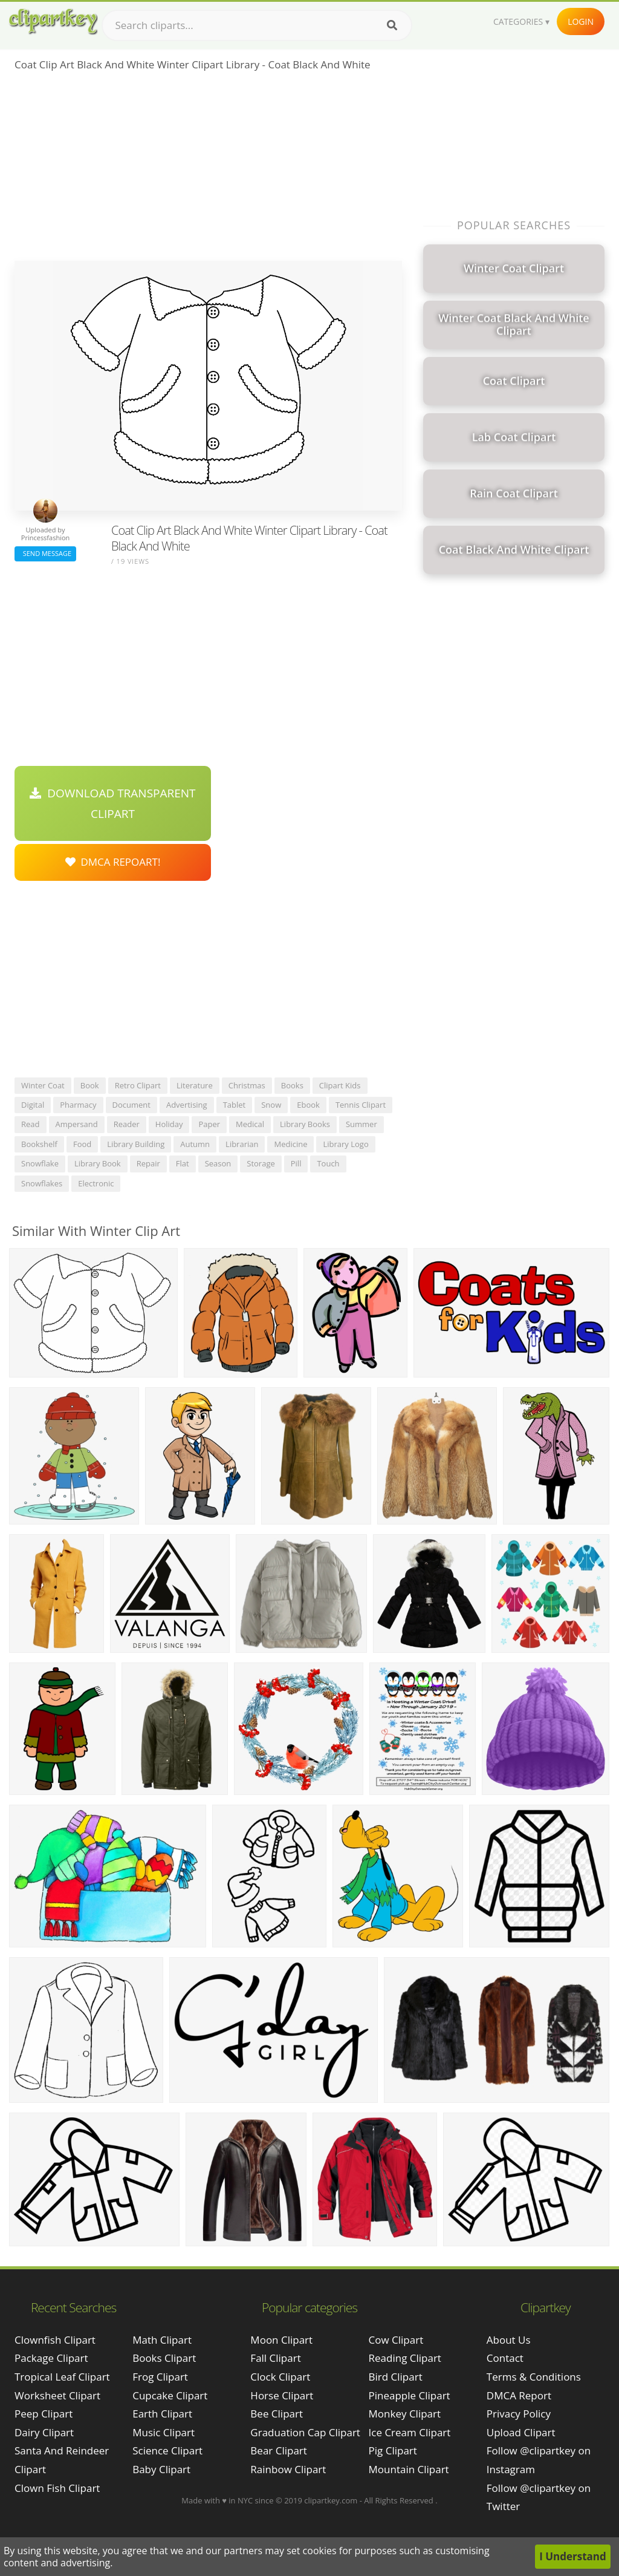  I want to click on Horse Clipart, so click(281, 2395).